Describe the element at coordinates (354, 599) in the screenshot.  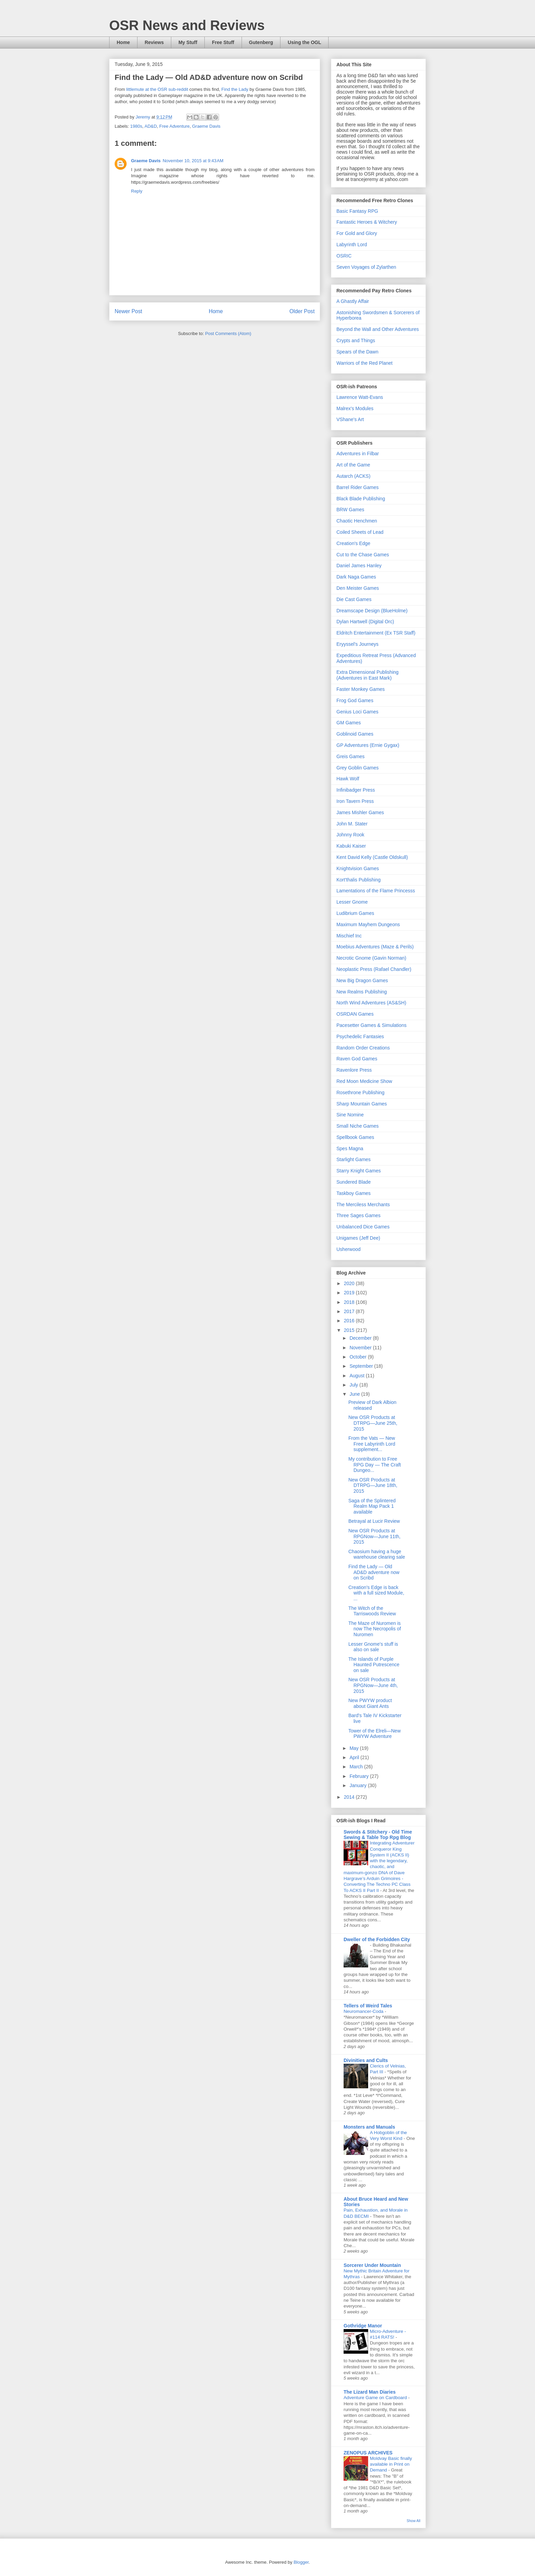
I see `Die Cast Games` at that location.